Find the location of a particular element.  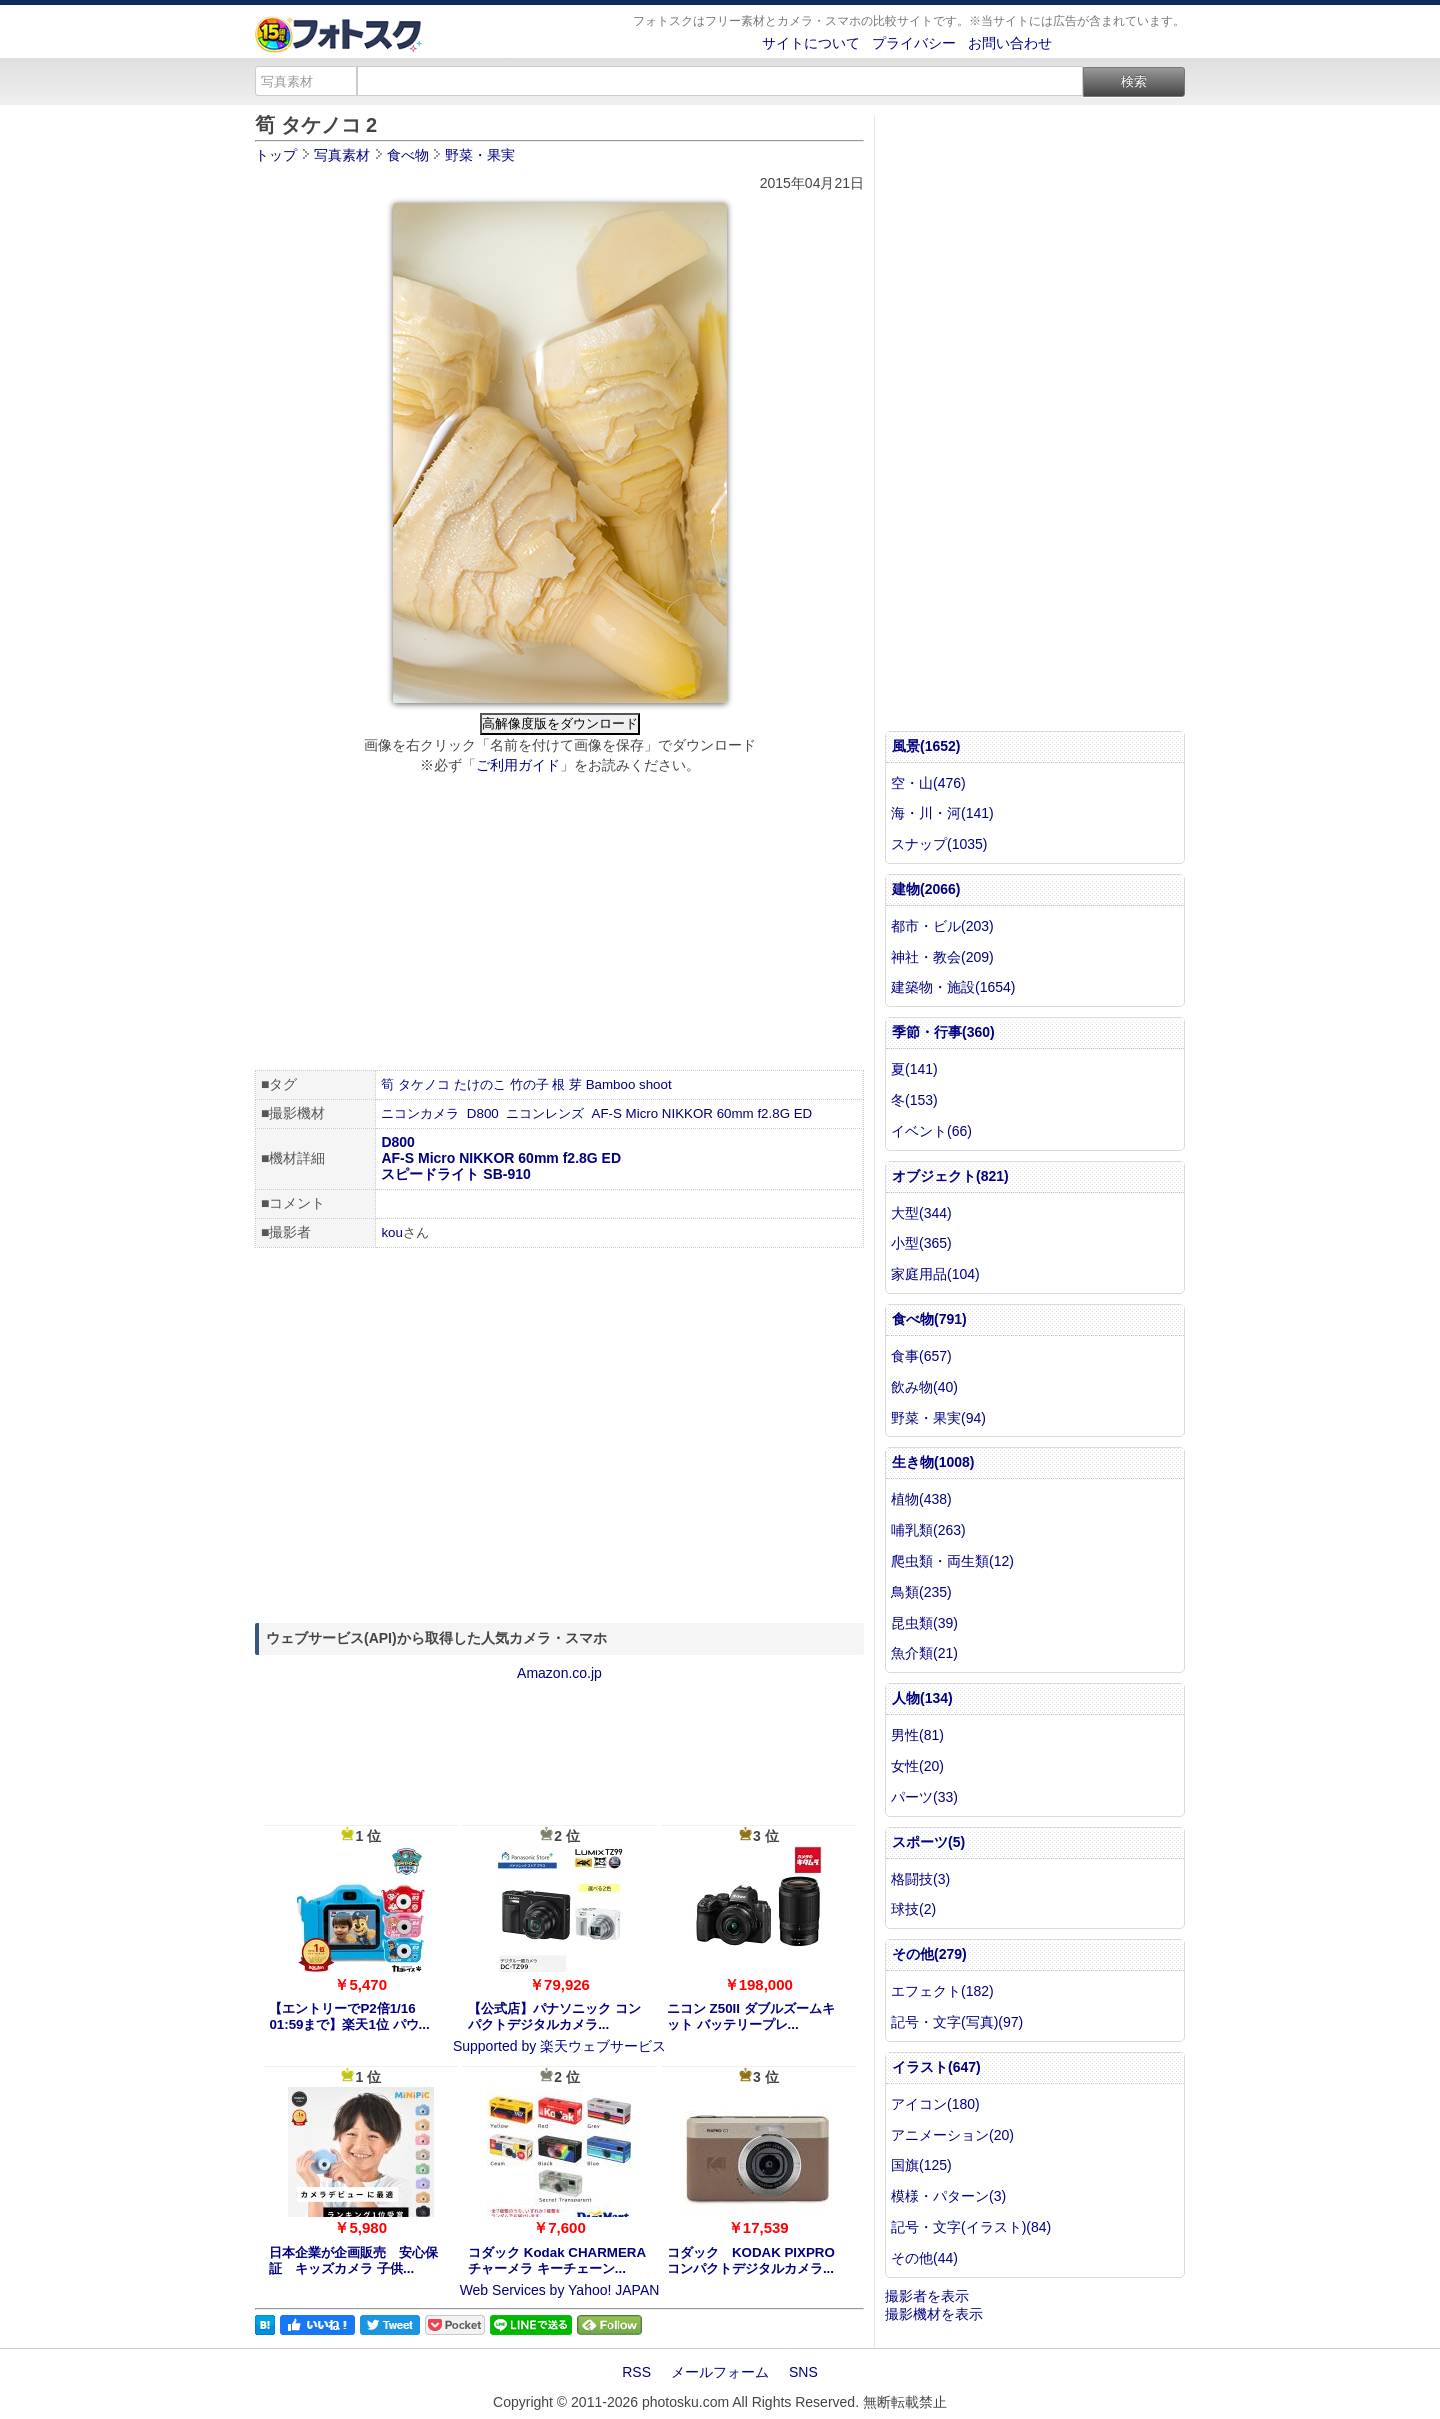

ニコン Z50II ダブルズームキット バッテリープレ... is located at coordinates (751, 2016).